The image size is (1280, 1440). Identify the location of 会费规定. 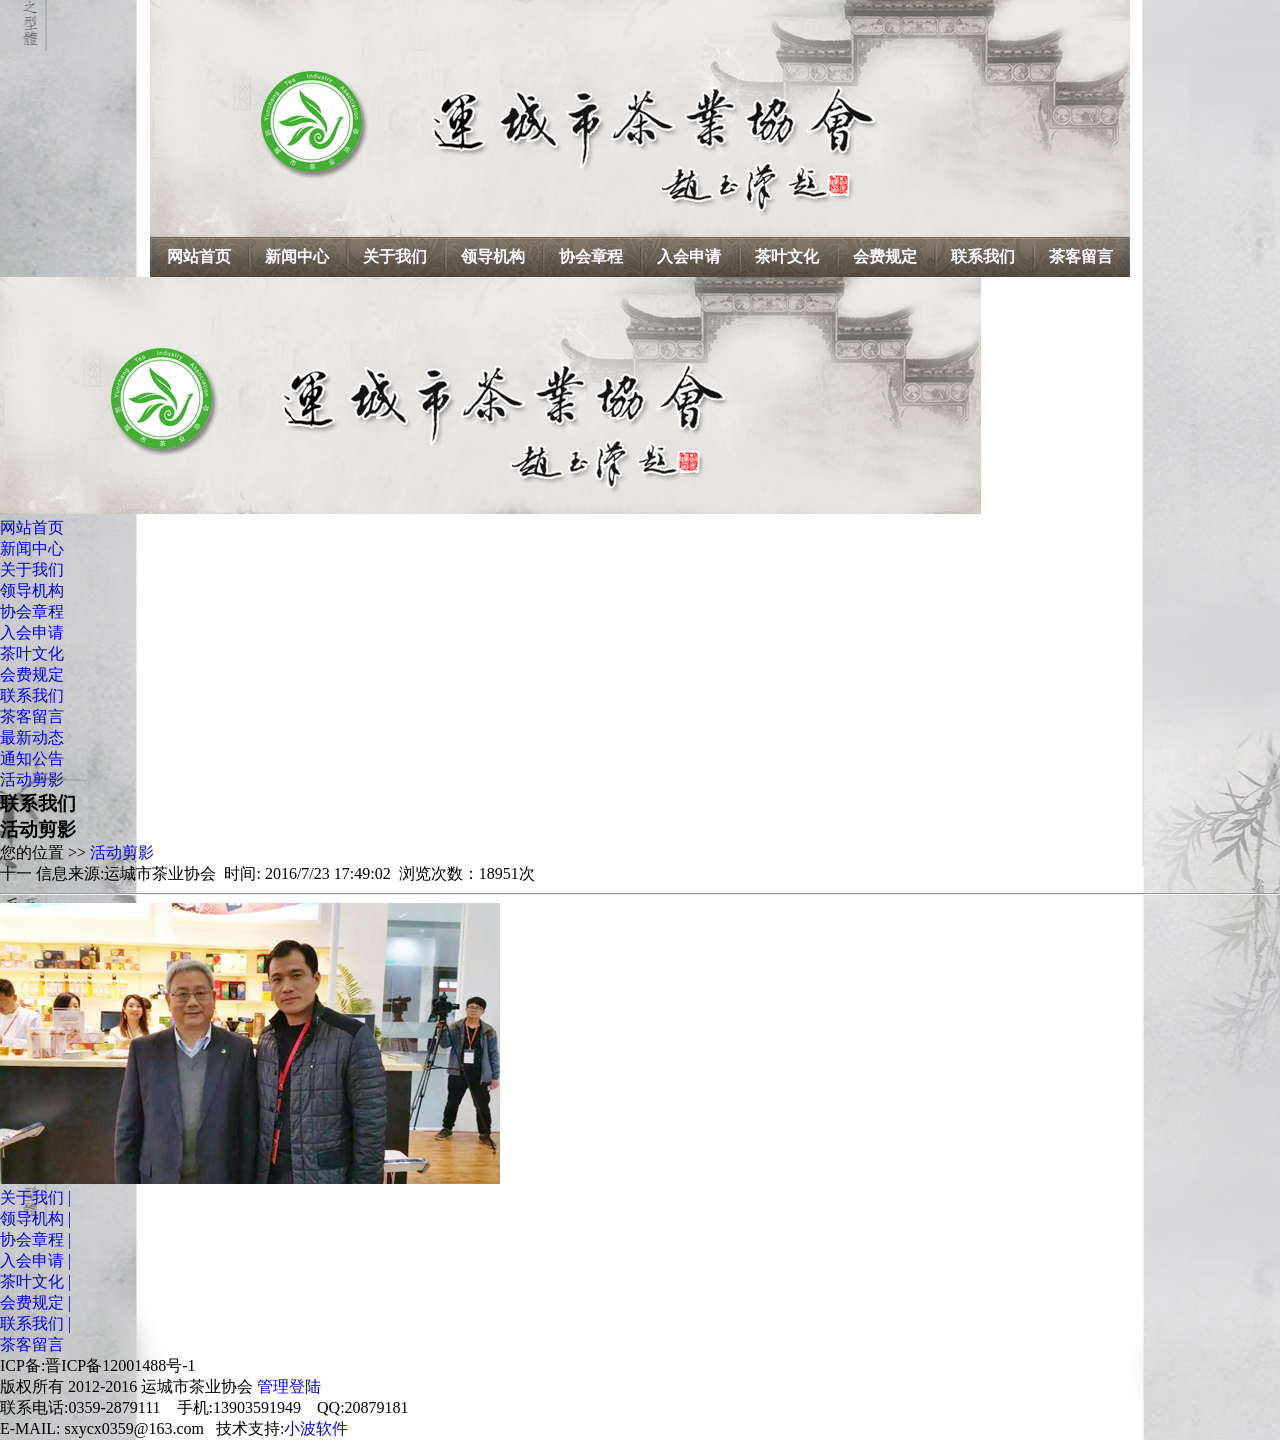
(885, 256).